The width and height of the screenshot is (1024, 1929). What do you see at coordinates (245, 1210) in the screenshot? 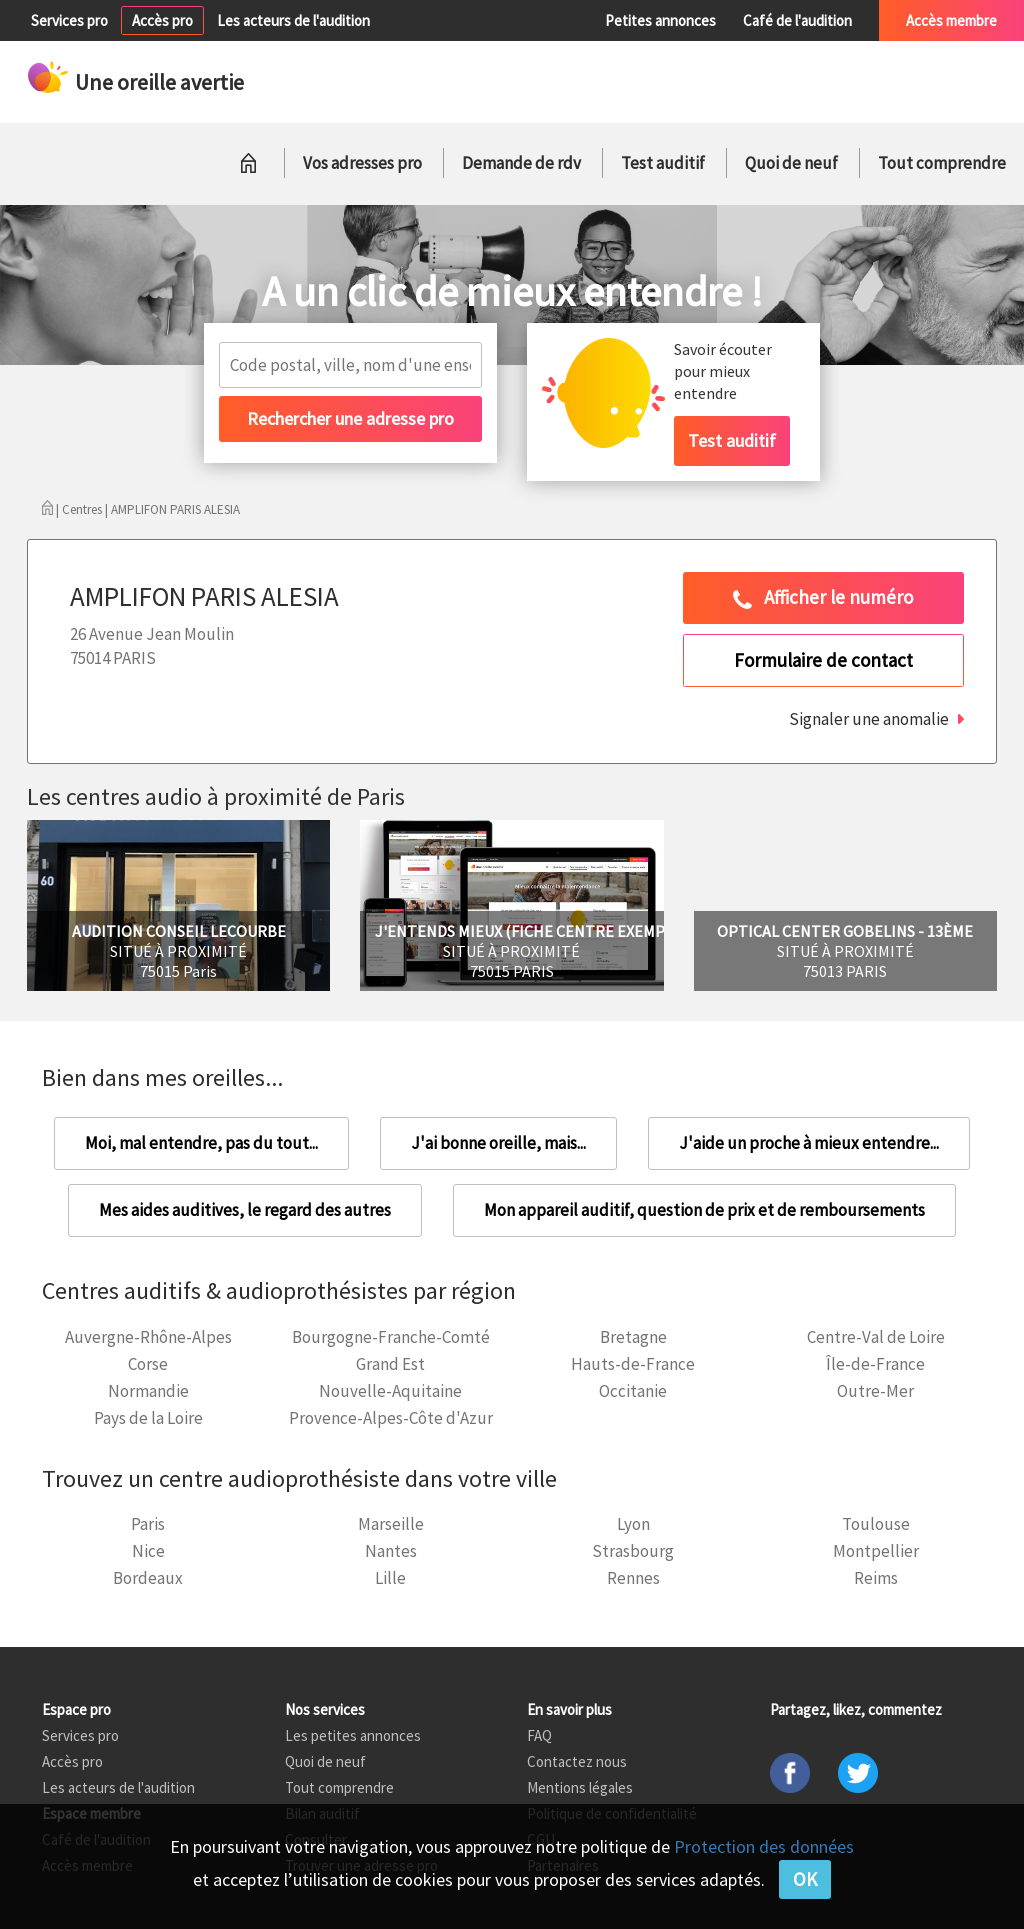
I see `Mes aides auditives, le regard des autres` at bounding box center [245, 1210].